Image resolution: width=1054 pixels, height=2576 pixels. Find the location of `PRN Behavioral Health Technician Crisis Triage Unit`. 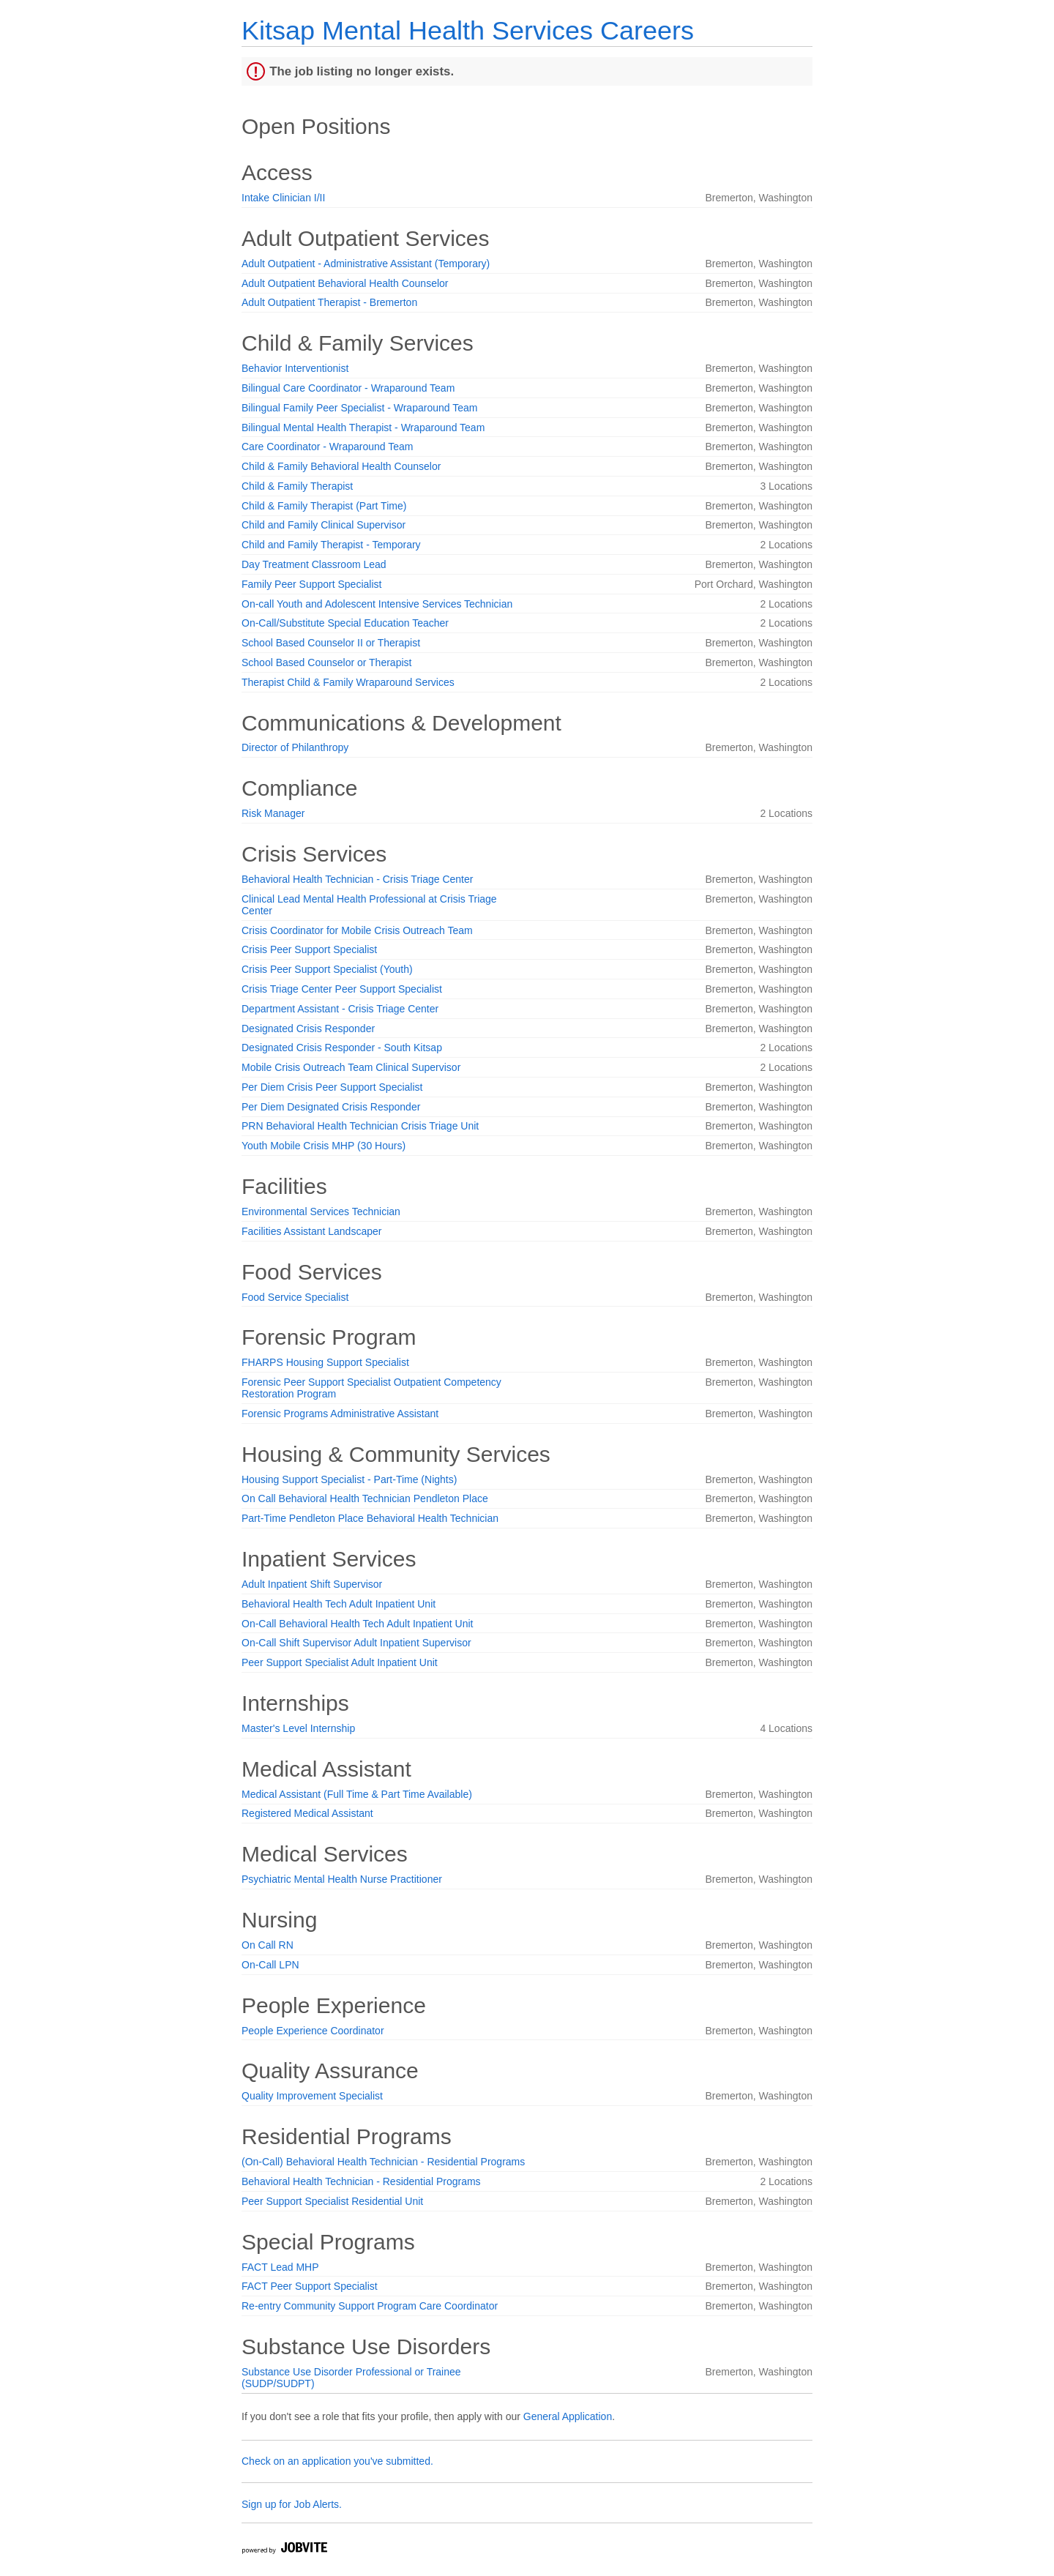

PRN Behavioral Health Technician Crisis Triage Unit is located at coordinates (360, 1126).